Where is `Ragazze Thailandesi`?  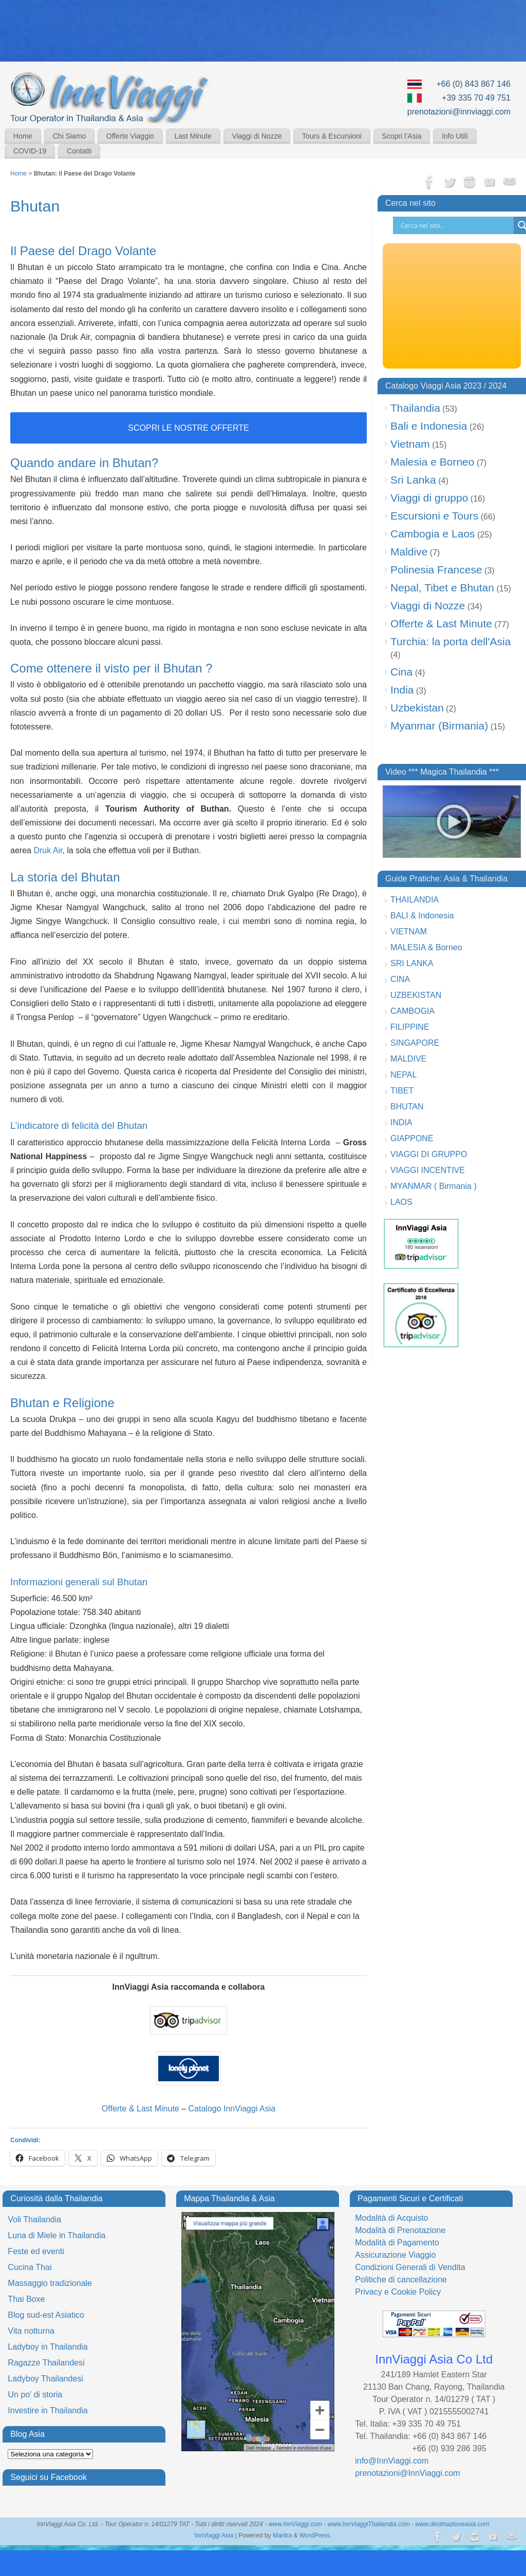 Ragazze Thailandesi is located at coordinates (46, 2362).